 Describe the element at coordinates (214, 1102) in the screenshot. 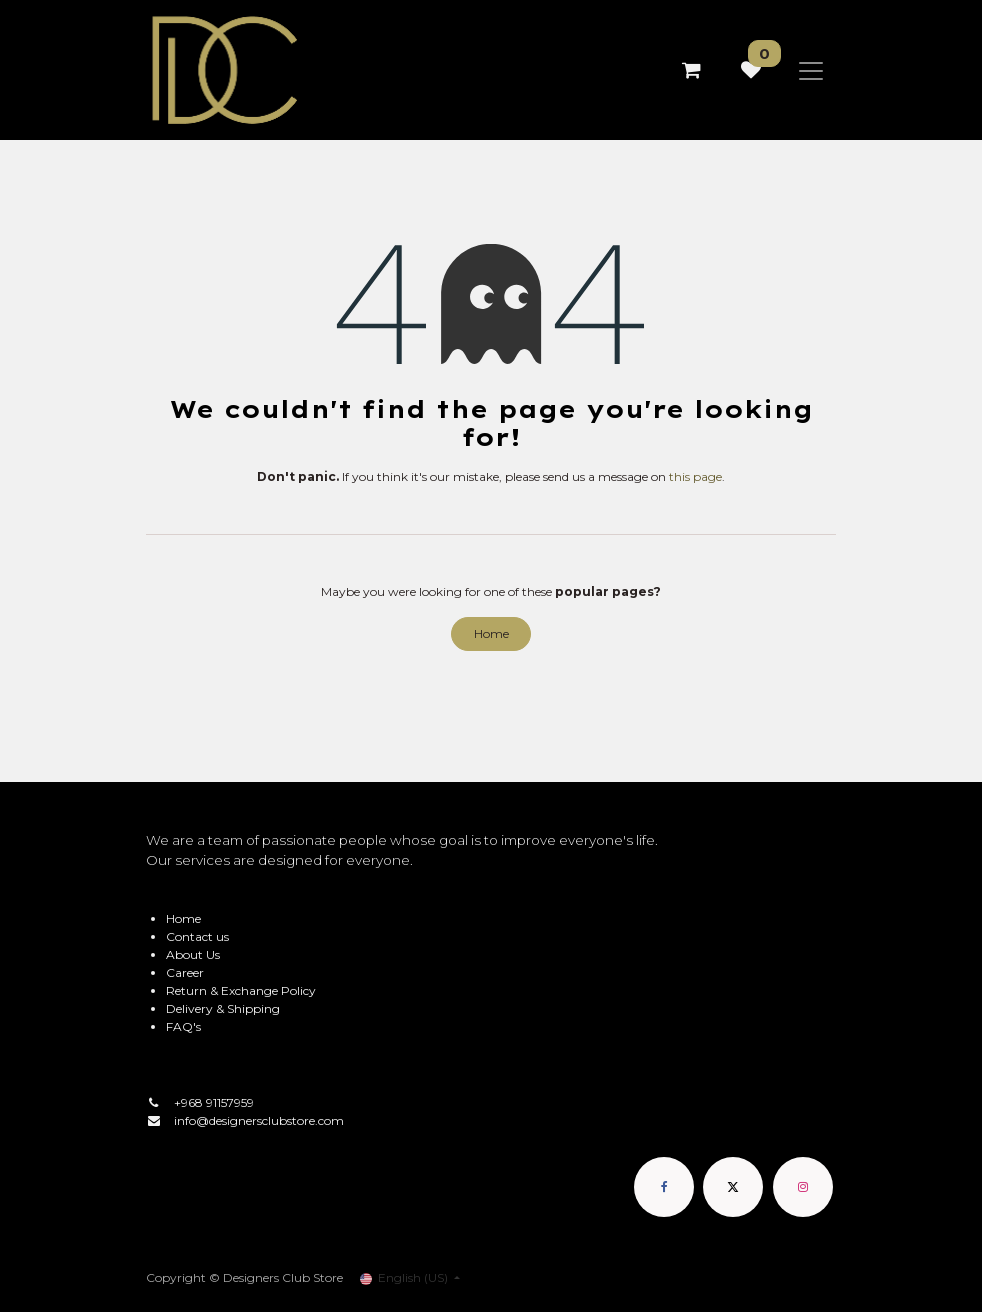

I see `+968 91157959` at that location.